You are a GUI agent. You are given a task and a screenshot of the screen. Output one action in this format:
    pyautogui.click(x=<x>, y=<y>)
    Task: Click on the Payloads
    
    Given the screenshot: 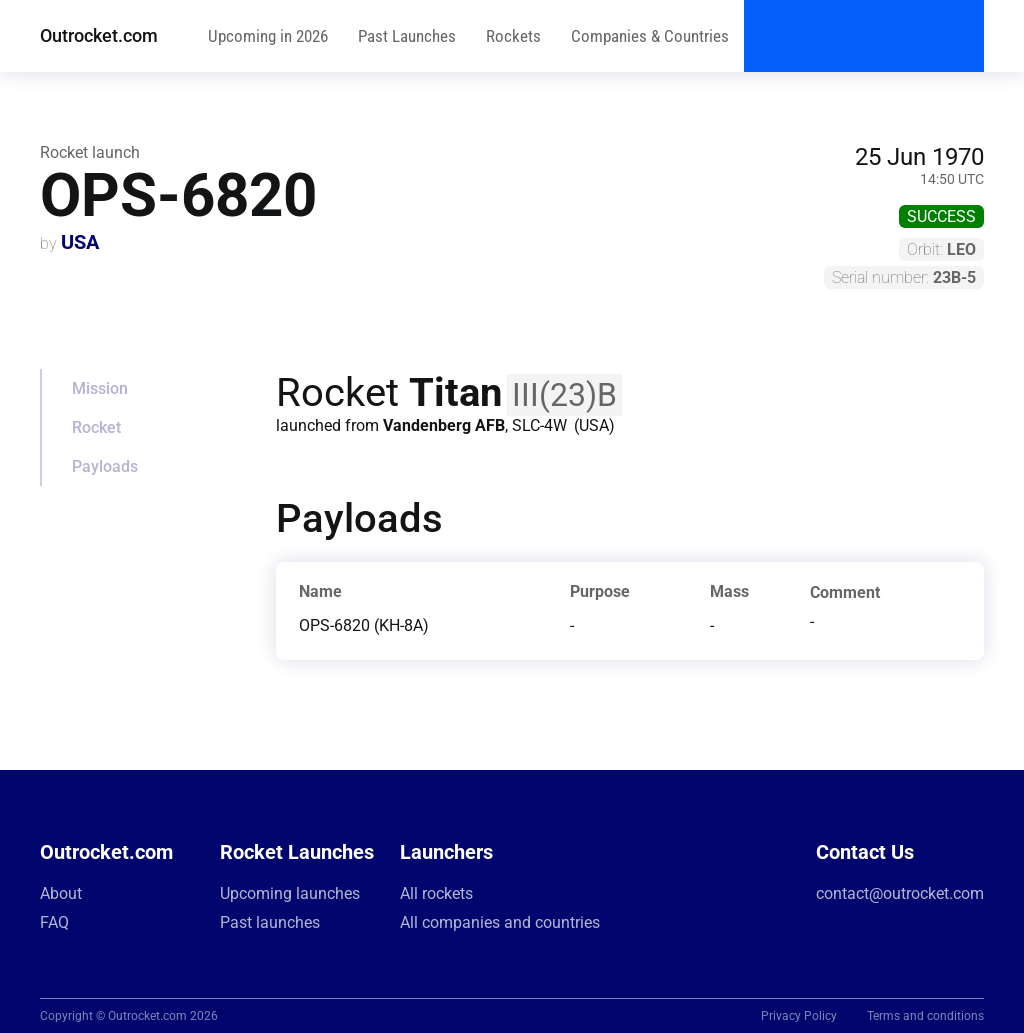 What is the action you would take?
    pyautogui.click(x=105, y=466)
    